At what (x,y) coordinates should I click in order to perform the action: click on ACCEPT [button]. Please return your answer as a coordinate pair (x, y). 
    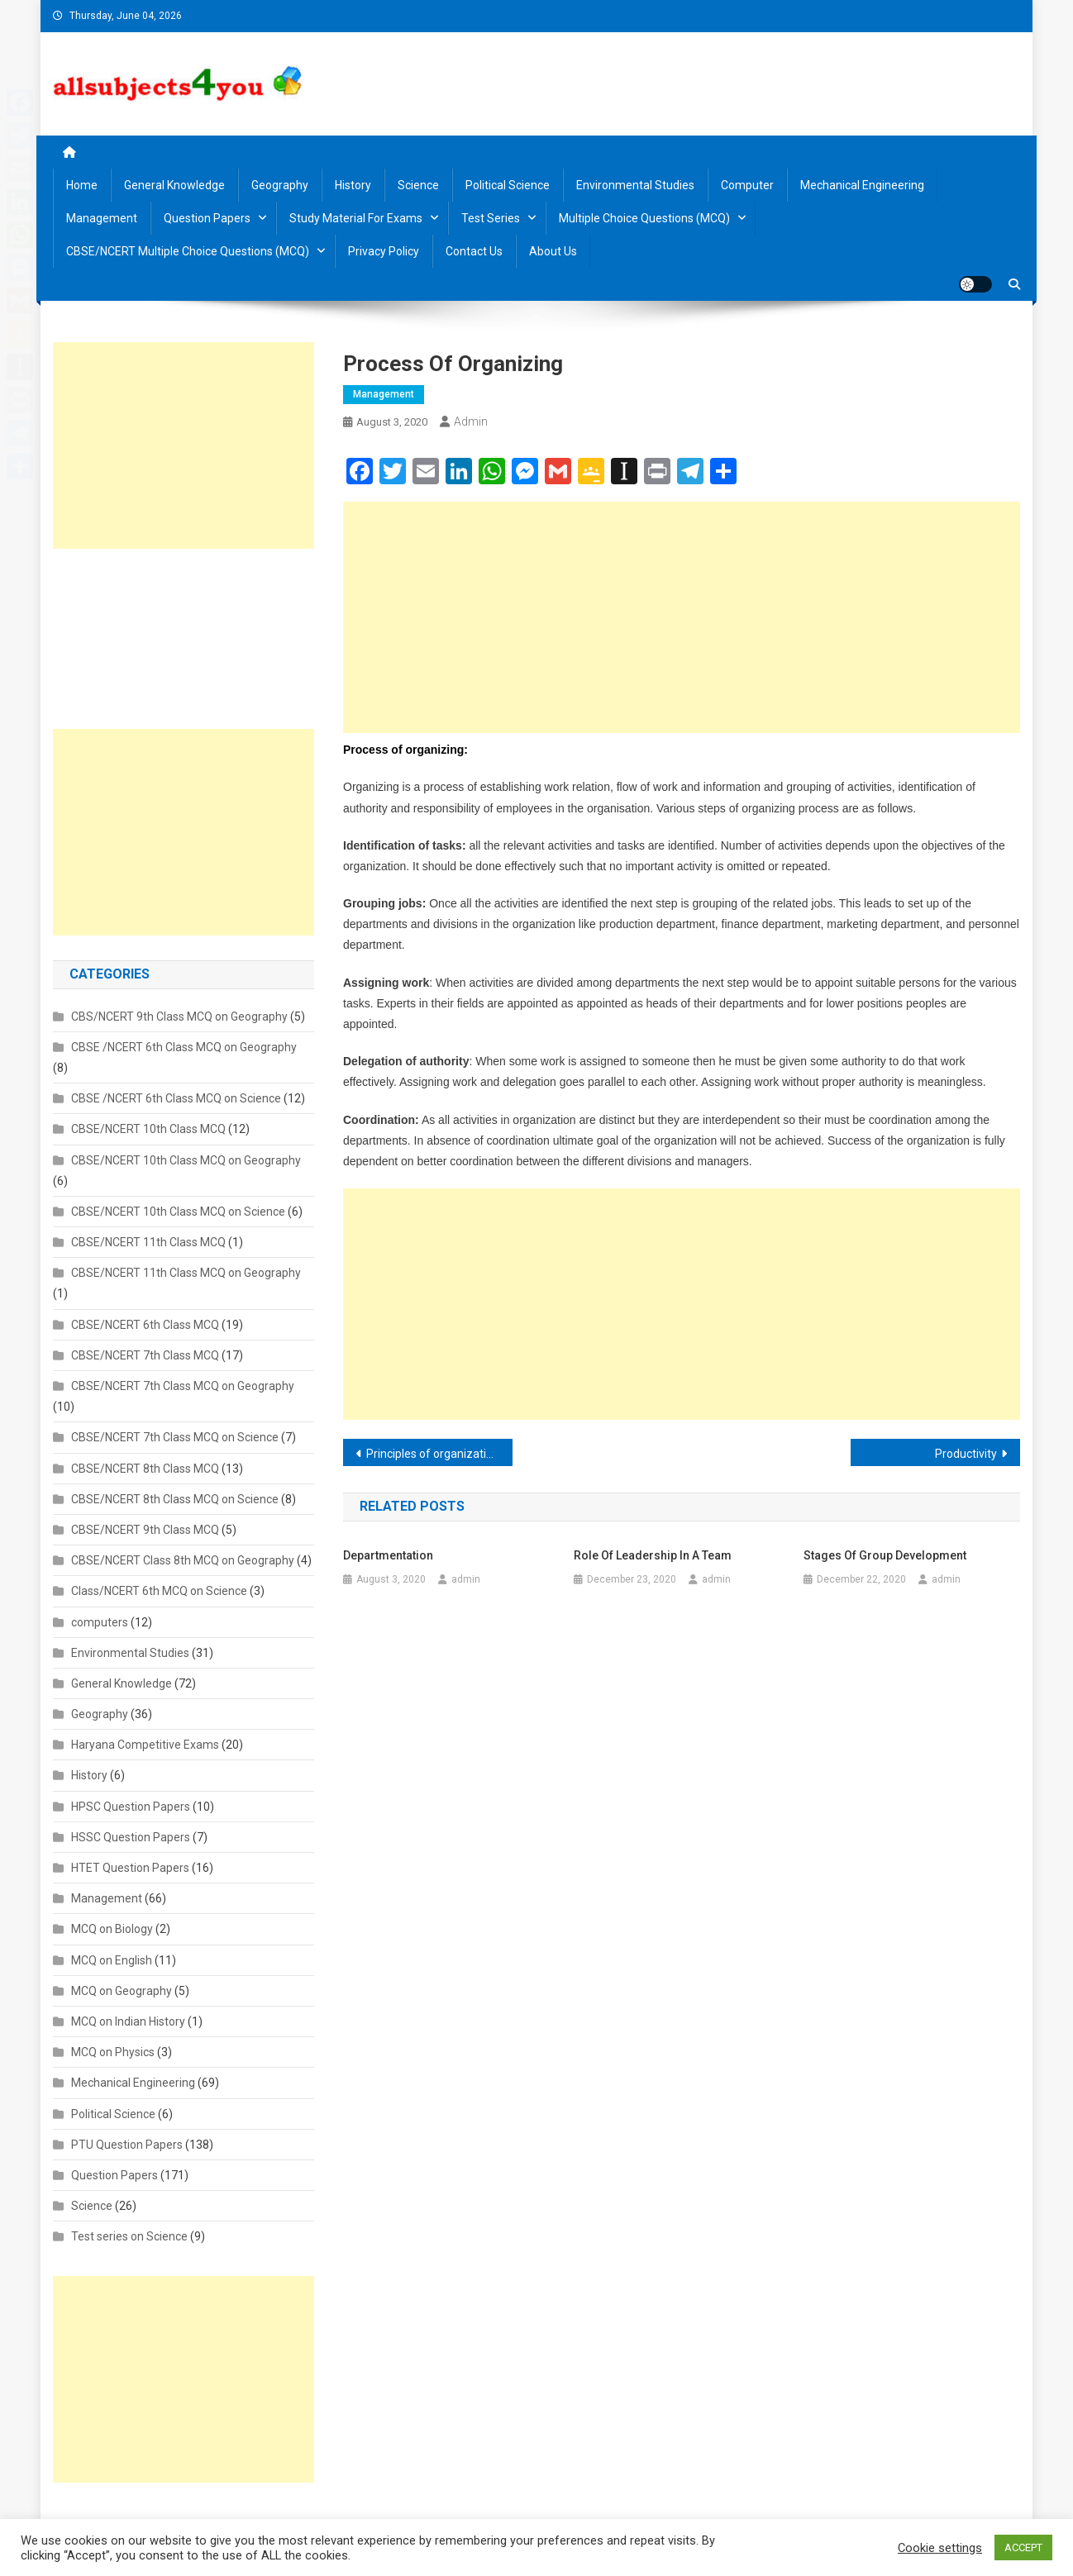
    Looking at the image, I should click on (1023, 2547).